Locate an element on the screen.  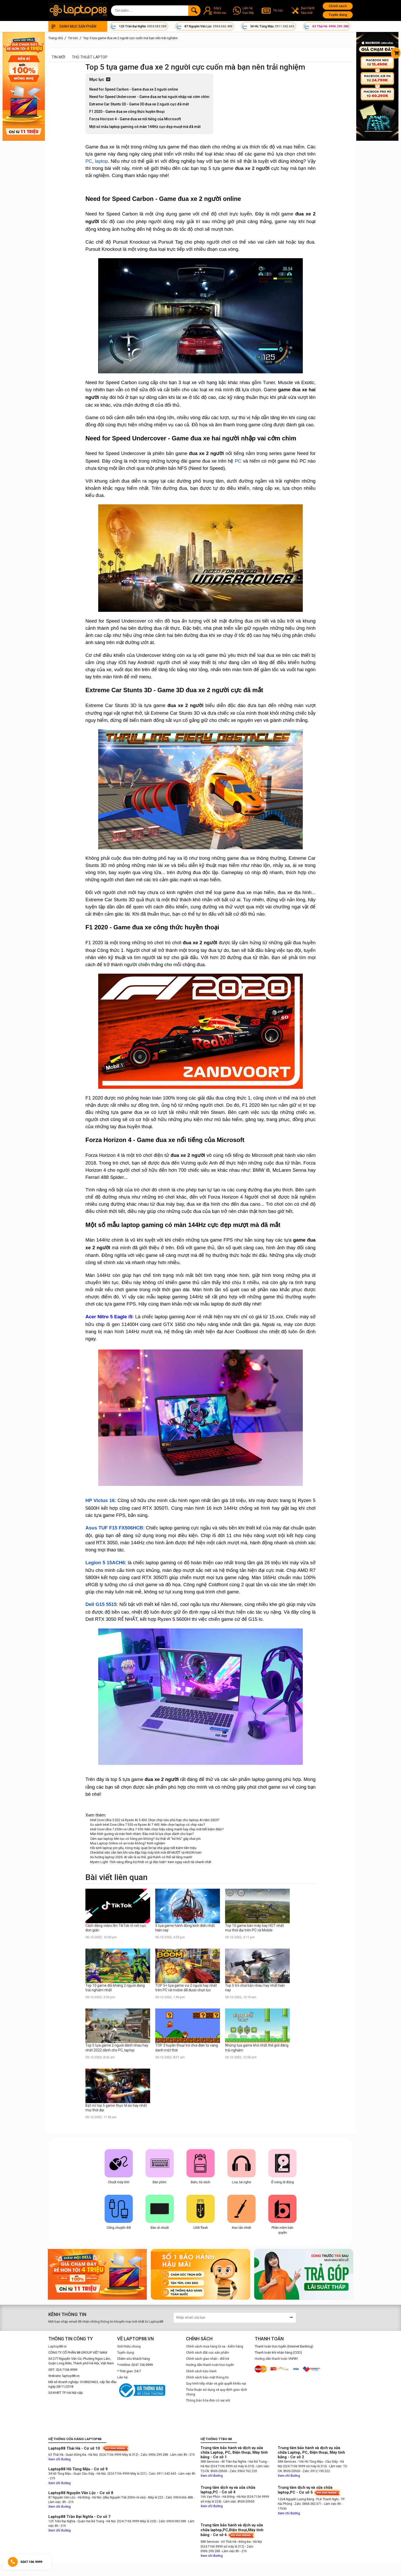
Bật mí top 5 game thực tế ảo hay nhất mọi thời đại is located at coordinates (116, 2107).